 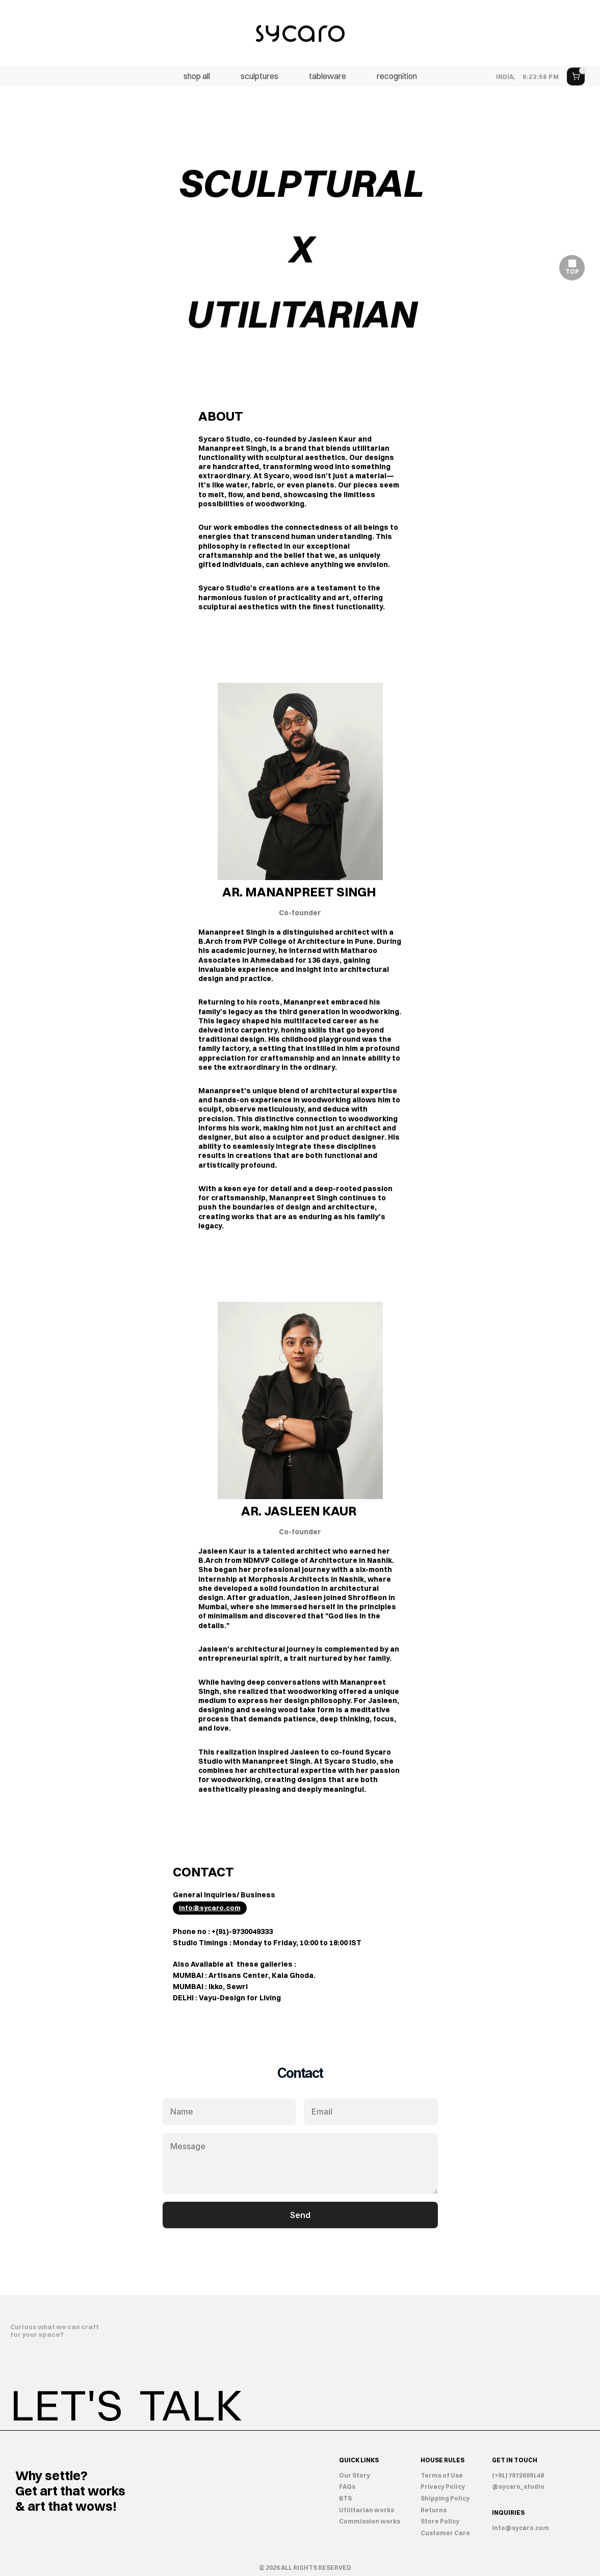 What do you see at coordinates (347, 2486) in the screenshot?
I see `FAQs` at bounding box center [347, 2486].